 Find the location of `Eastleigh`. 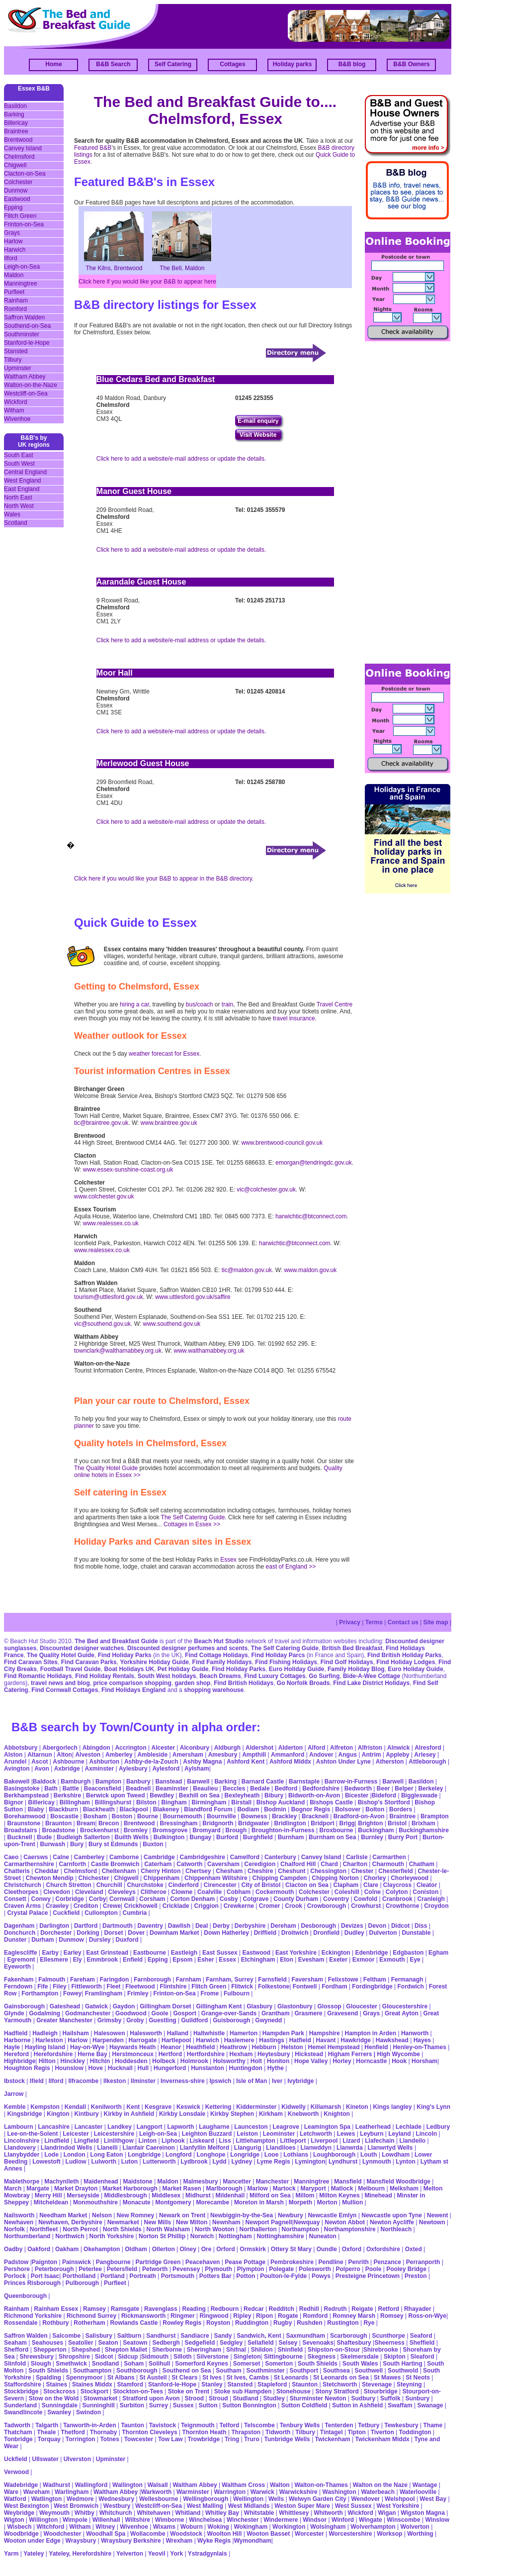

Eastleigh is located at coordinates (184, 1952).